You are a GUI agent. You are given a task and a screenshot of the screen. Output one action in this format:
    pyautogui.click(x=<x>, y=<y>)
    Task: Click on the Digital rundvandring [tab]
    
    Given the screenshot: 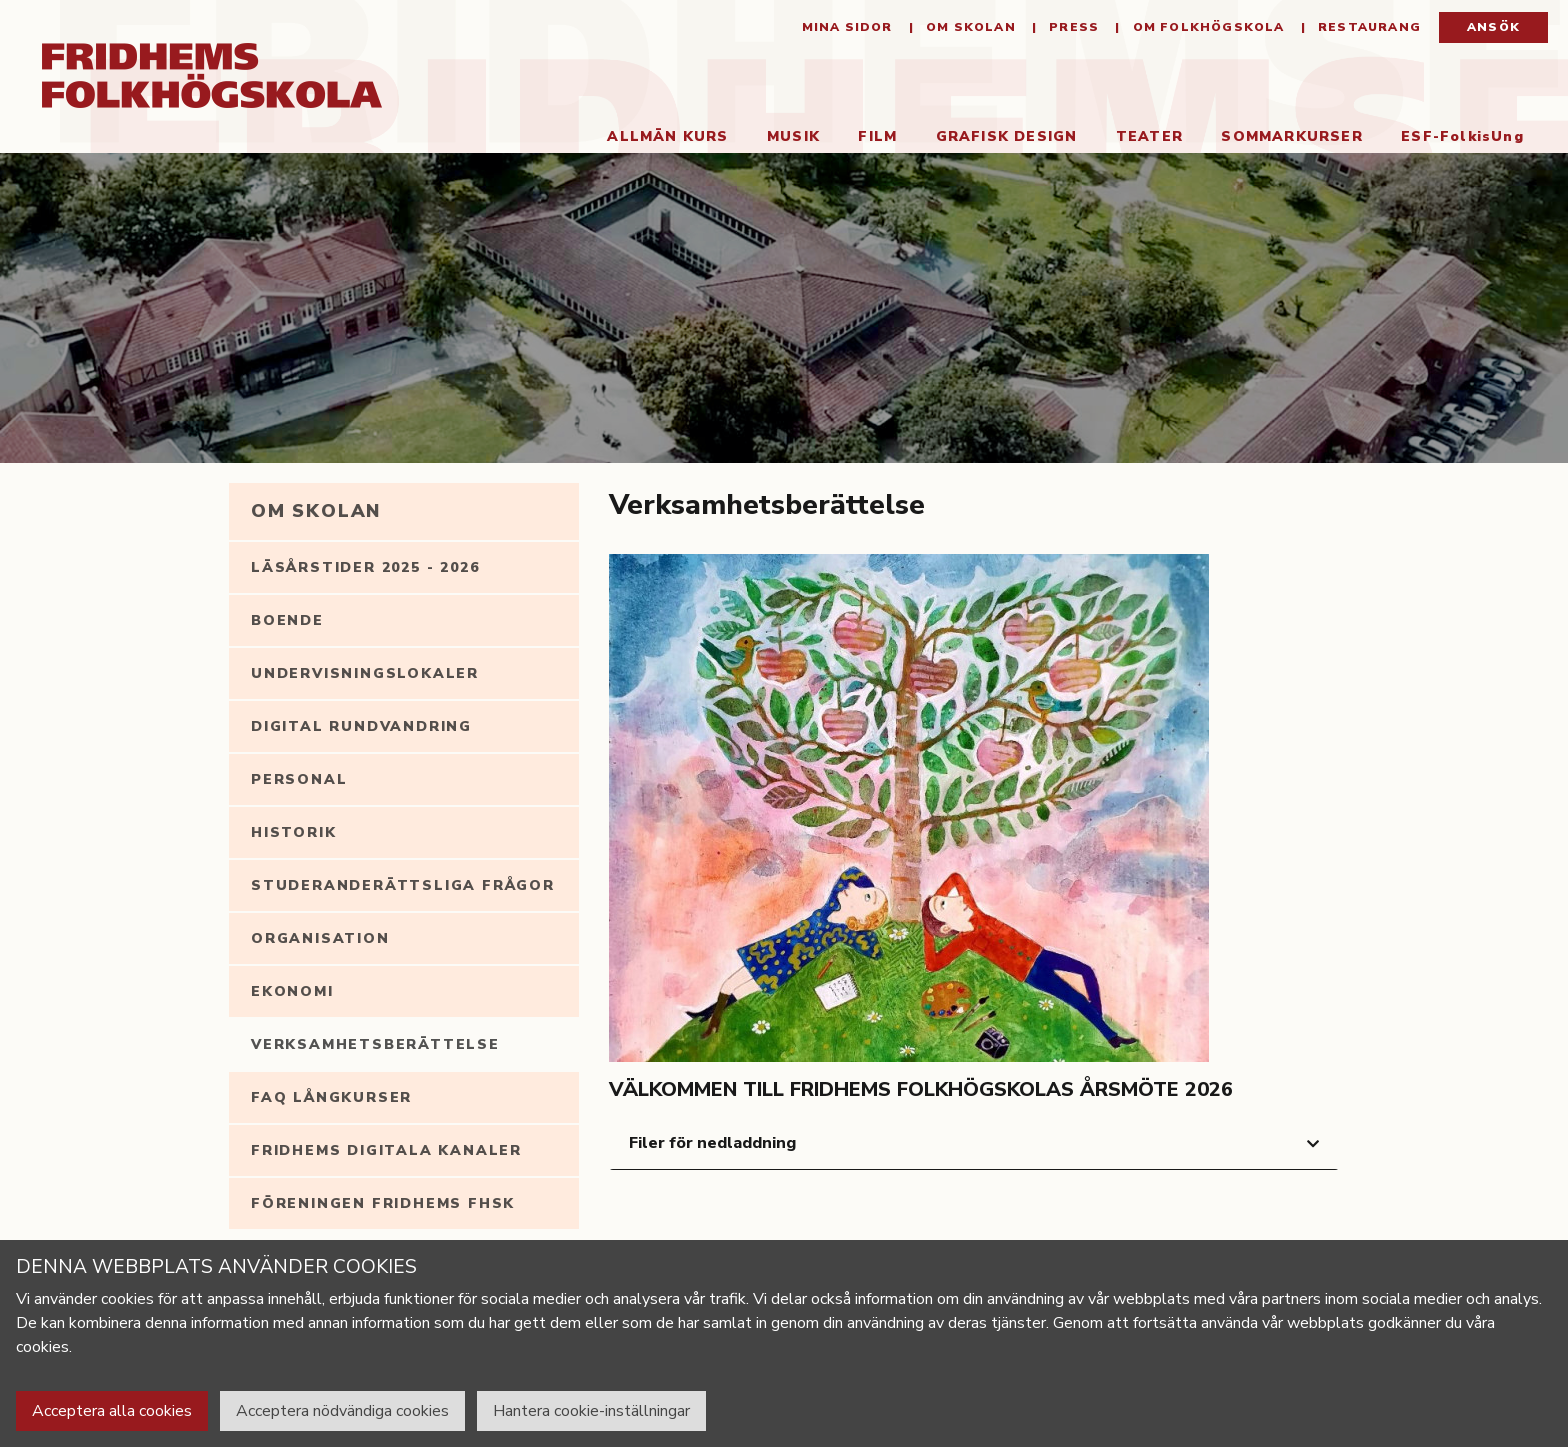 What is the action you would take?
    pyautogui.click(x=361, y=728)
    